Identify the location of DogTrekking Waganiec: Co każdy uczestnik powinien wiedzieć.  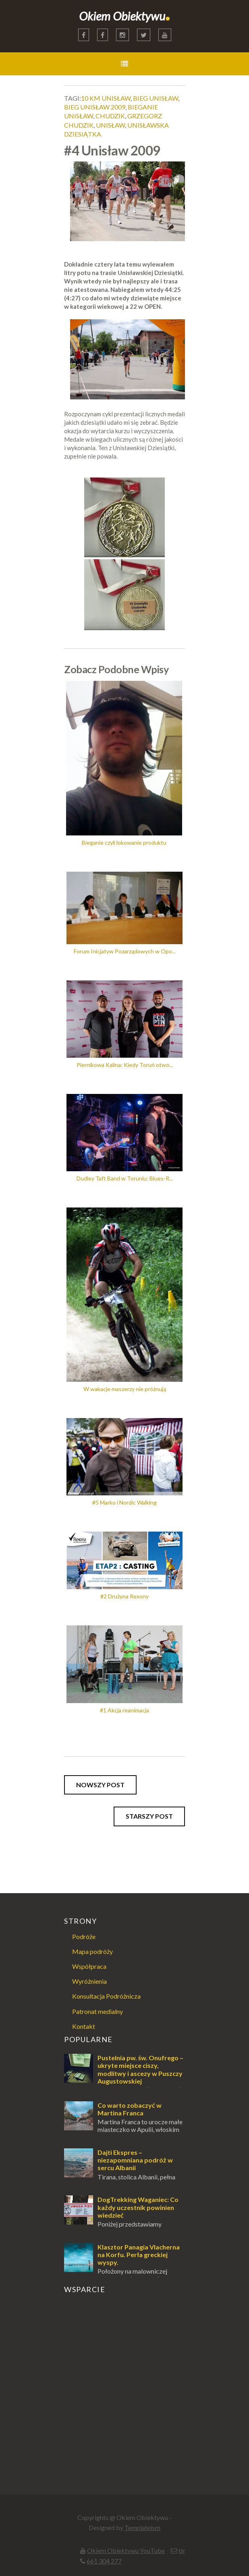
(138, 2207).